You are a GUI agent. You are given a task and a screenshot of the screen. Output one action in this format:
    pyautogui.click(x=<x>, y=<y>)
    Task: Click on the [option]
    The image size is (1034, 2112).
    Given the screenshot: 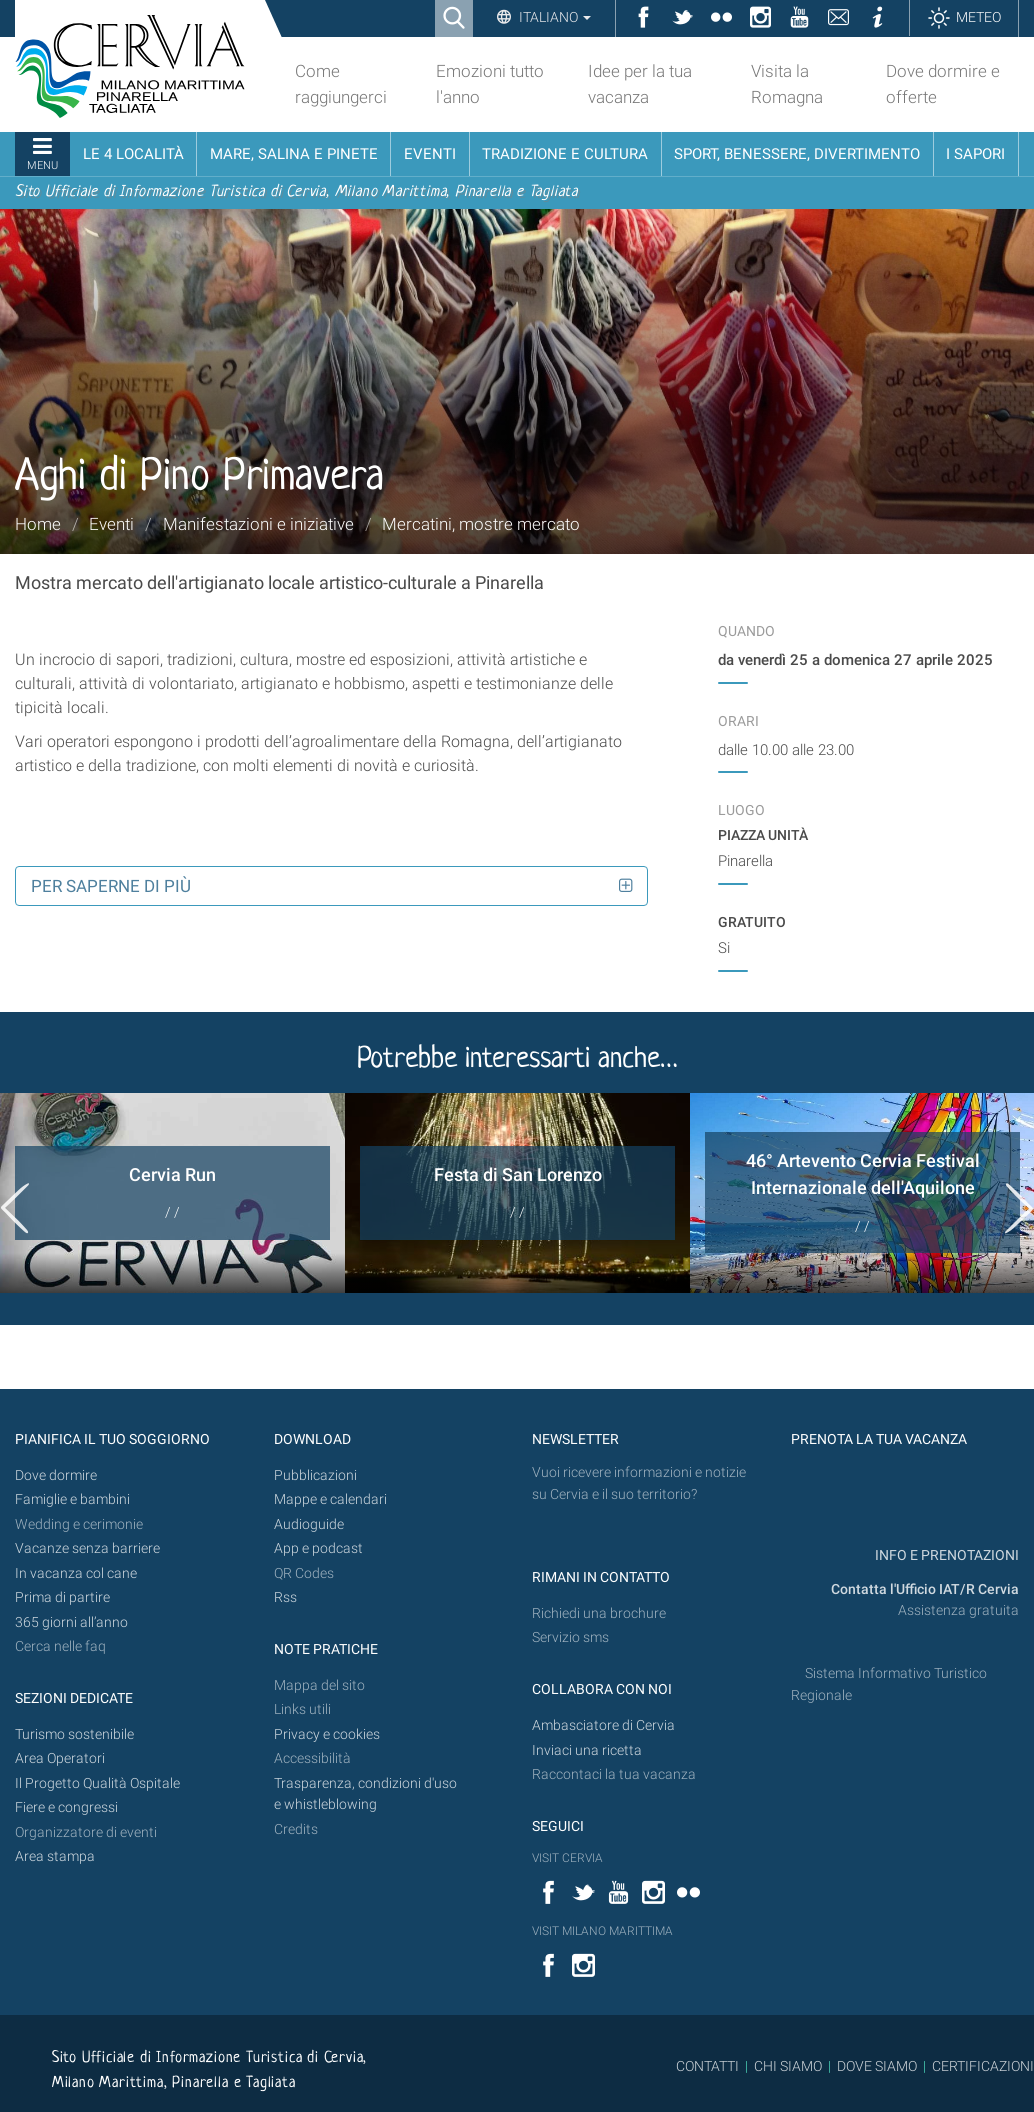 What is the action you would take?
    pyautogui.click(x=172, y=1193)
    